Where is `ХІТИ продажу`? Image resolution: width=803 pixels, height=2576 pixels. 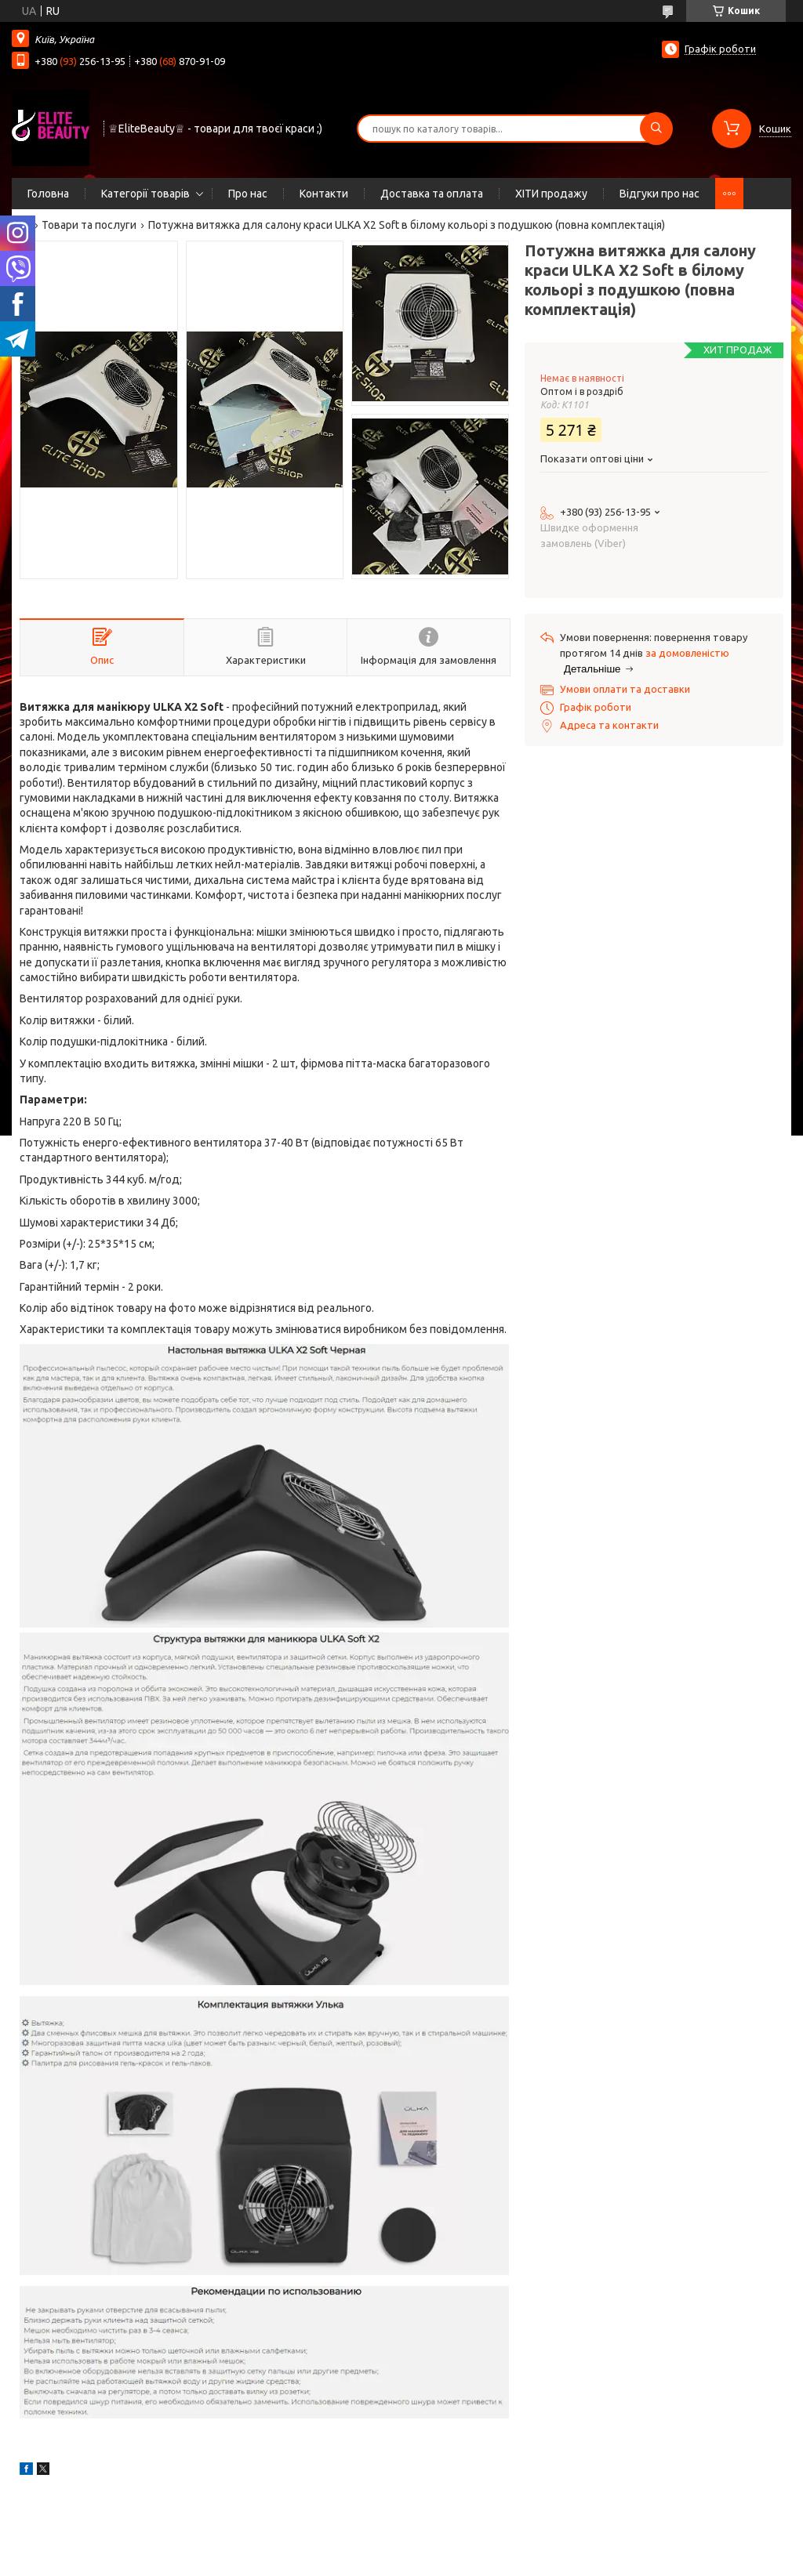 ХІТИ продажу is located at coordinates (551, 193).